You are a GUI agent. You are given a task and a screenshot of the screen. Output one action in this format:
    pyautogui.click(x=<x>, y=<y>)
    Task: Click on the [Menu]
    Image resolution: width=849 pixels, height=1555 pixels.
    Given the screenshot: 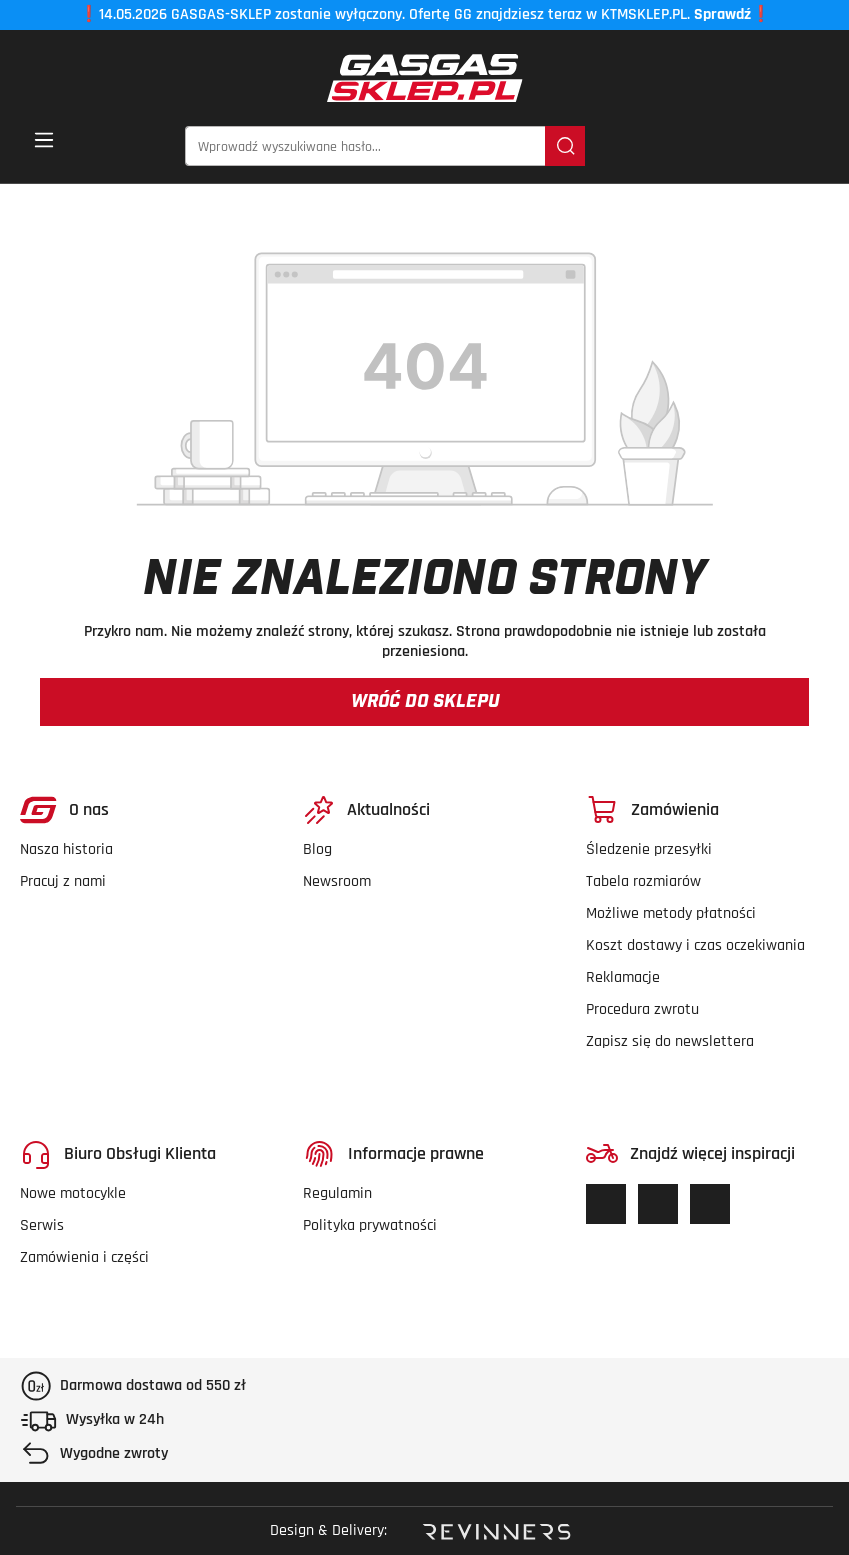 What is the action you would take?
    pyautogui.click(x=44, y=146)
    